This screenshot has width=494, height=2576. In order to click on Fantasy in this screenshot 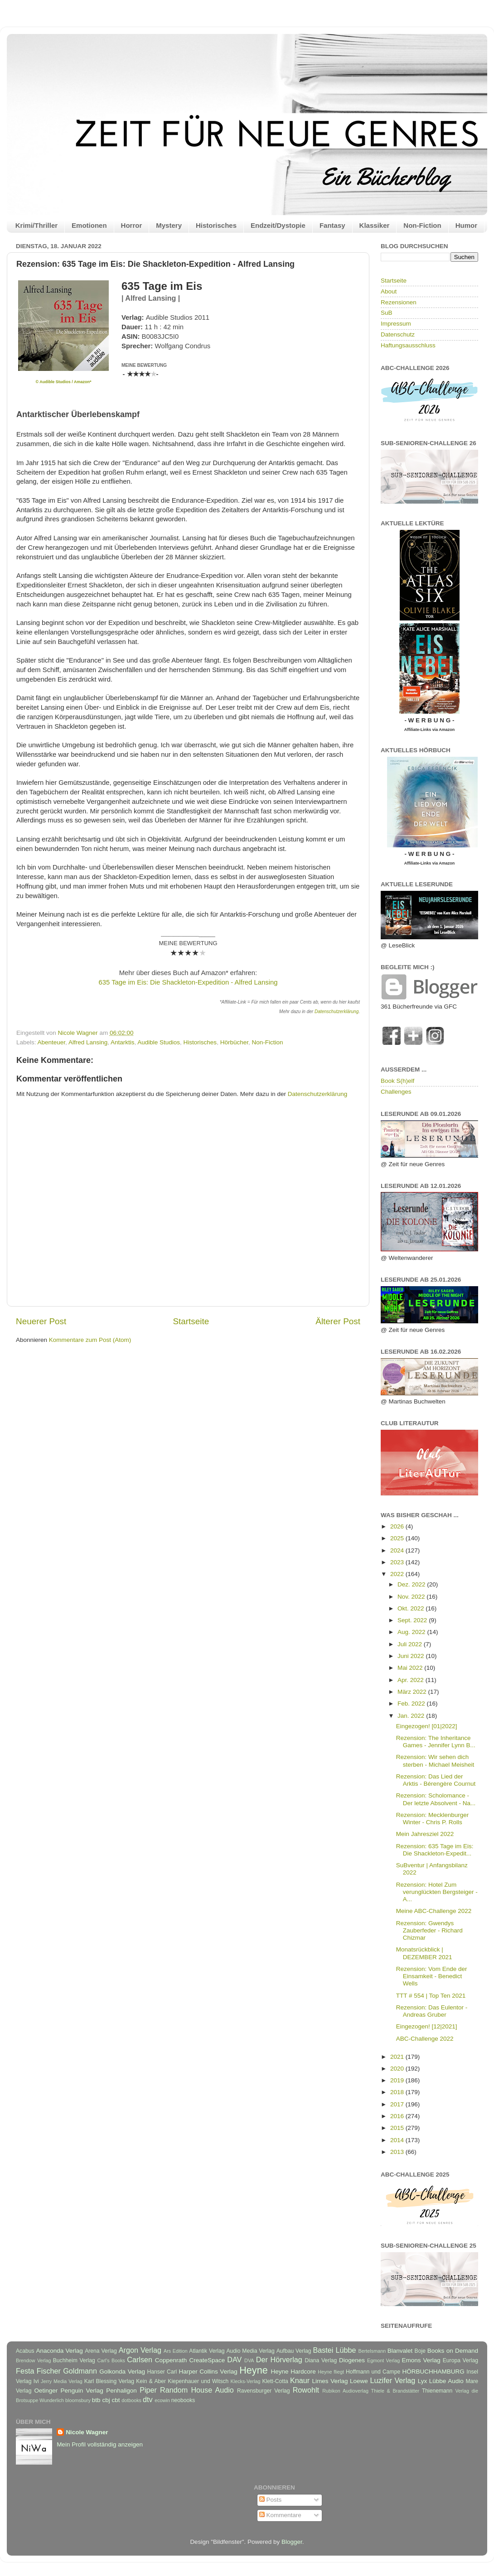, I will do `click(332, 225)`.